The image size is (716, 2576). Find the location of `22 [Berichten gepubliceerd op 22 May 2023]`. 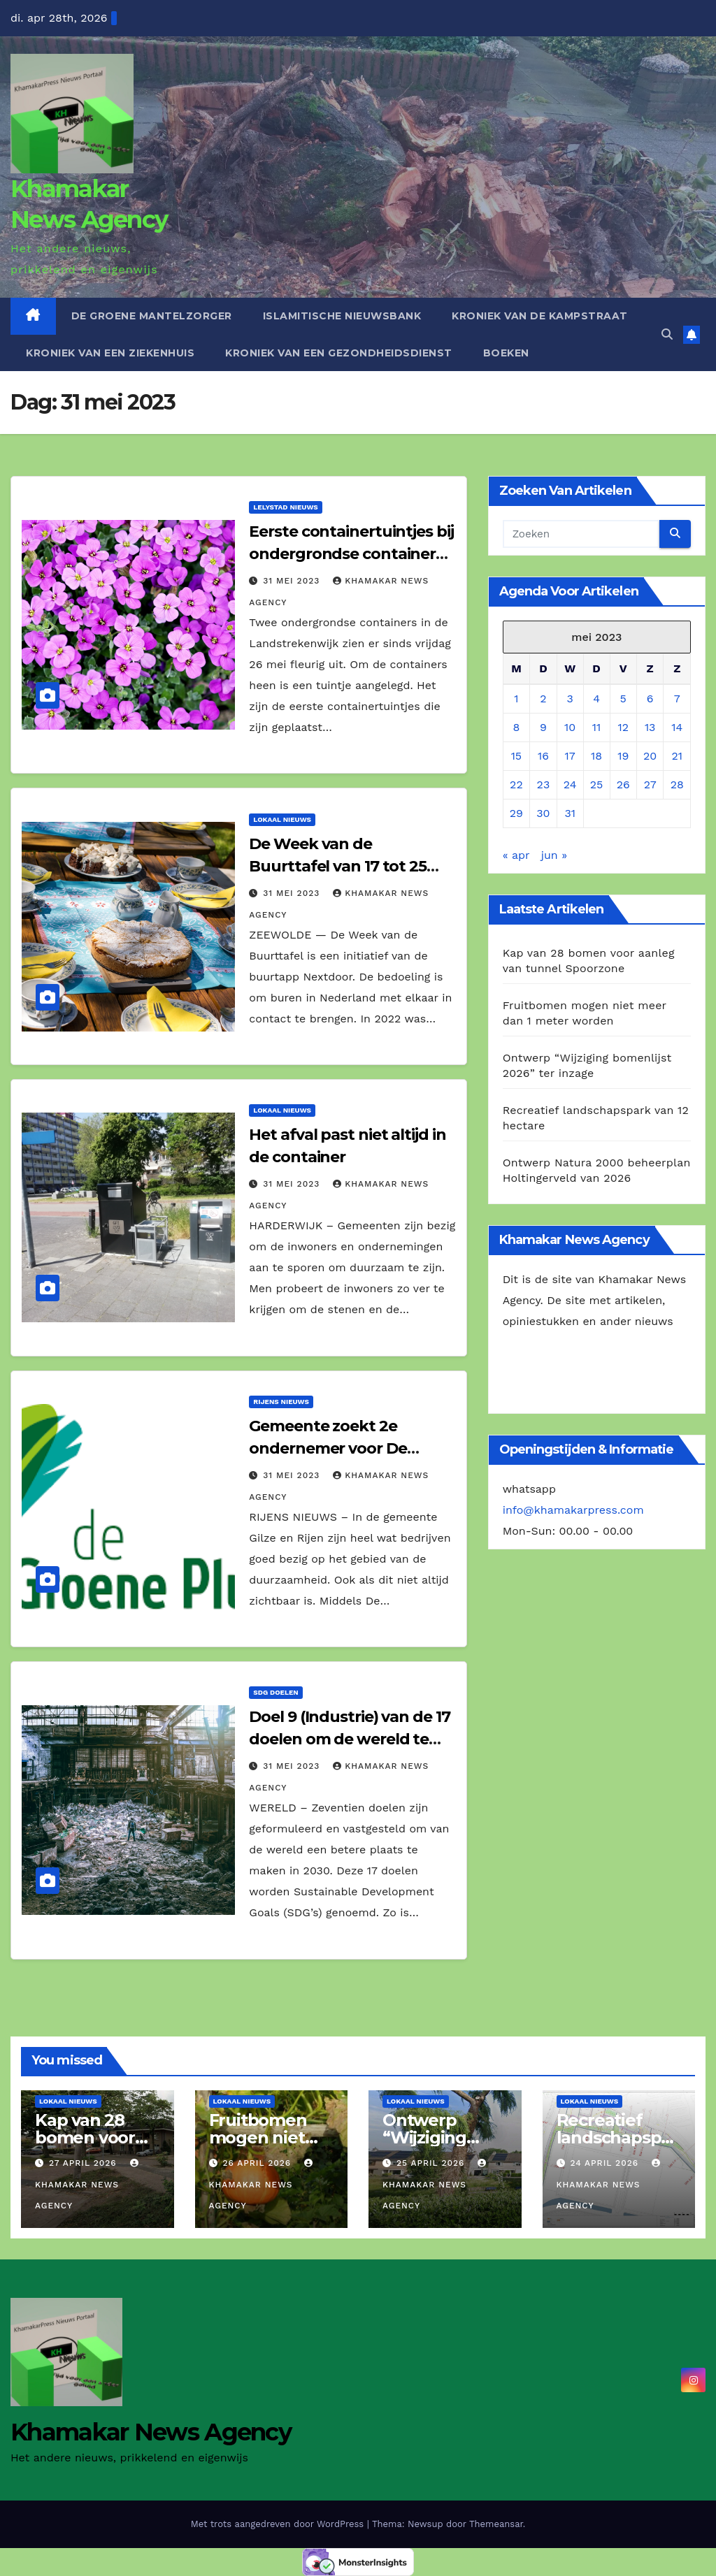

22 [Berichten gepubliceerd op 22 May 2023] is located at coordinates (516, 784).